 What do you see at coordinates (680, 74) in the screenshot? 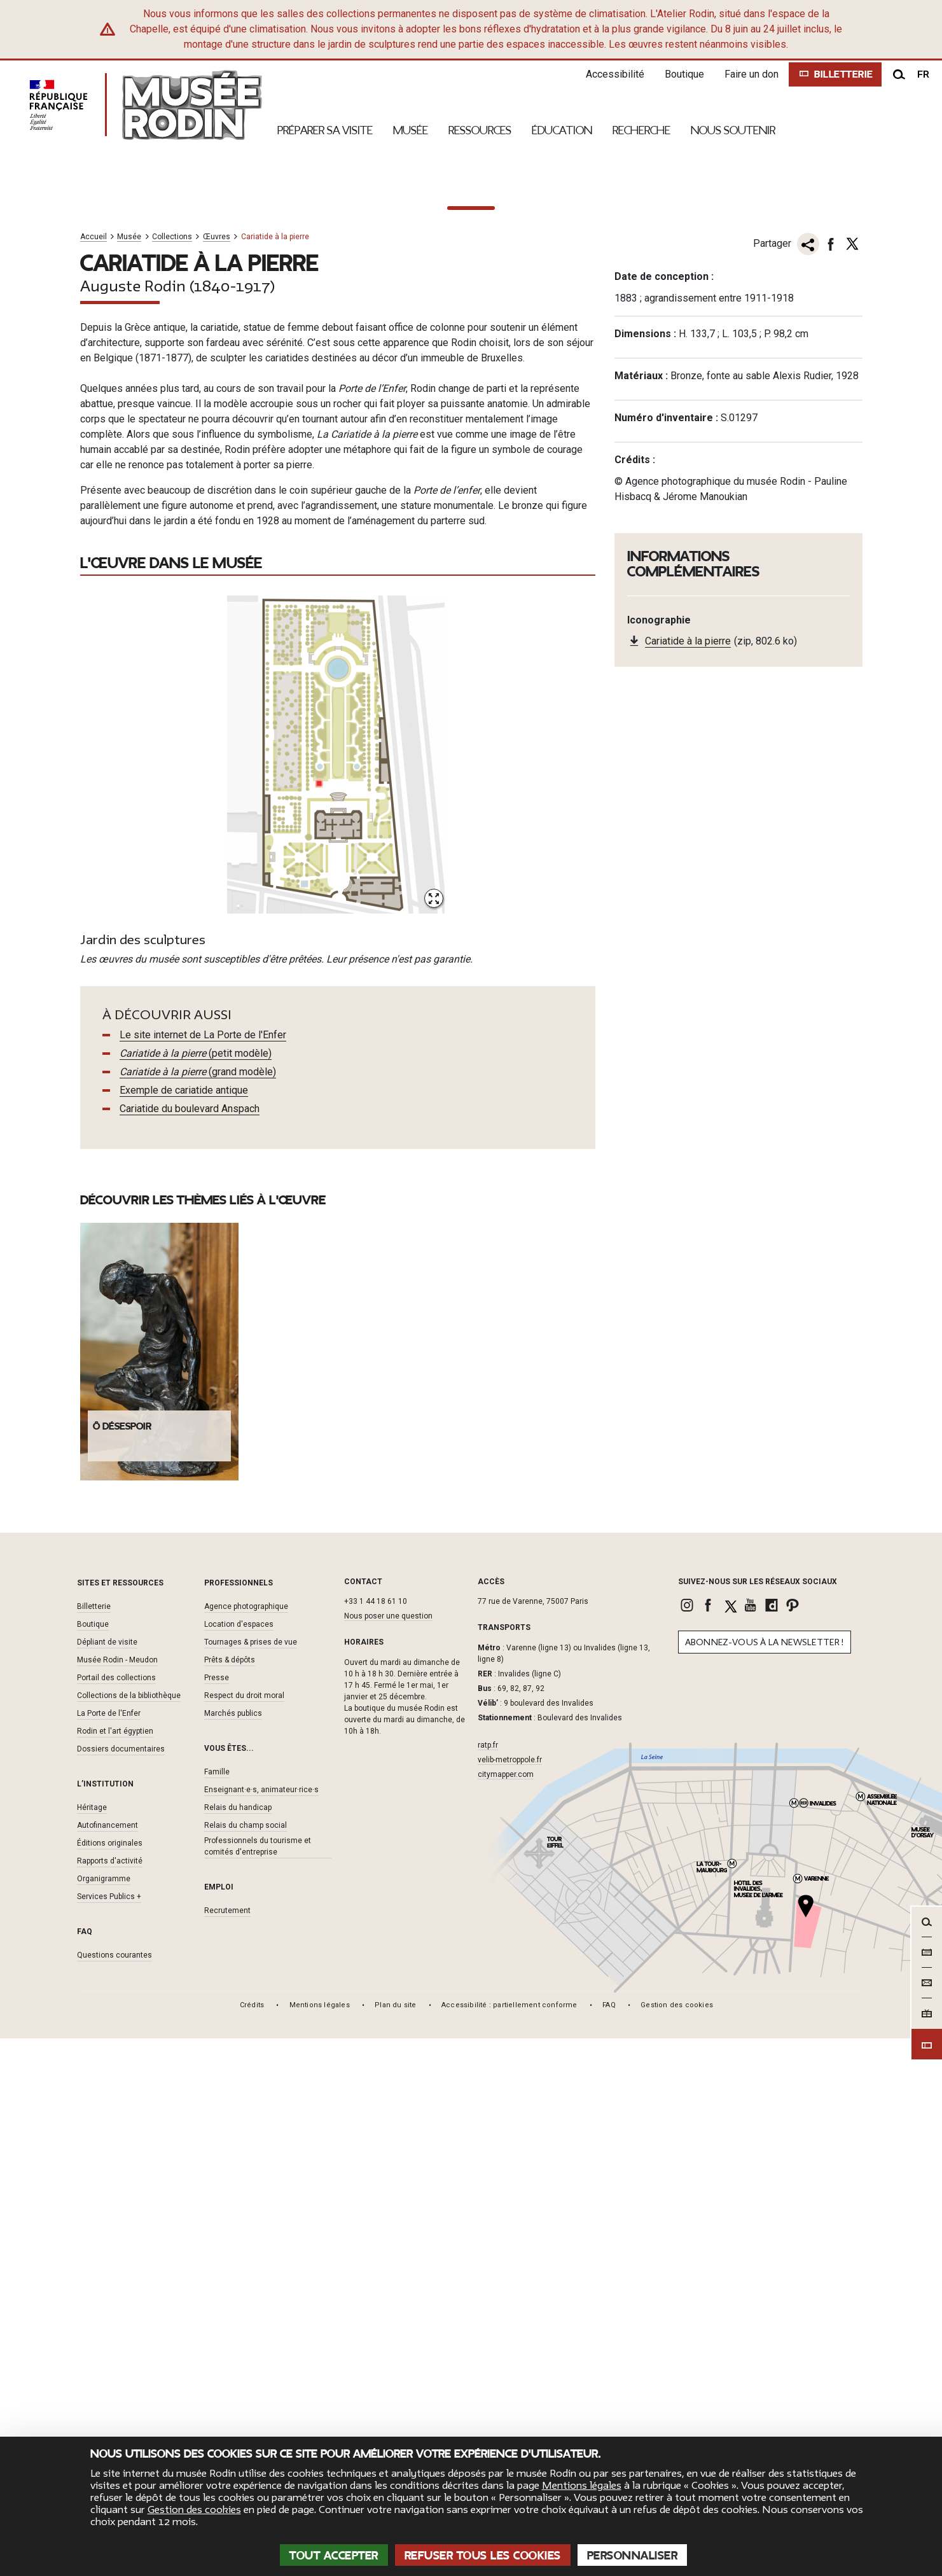
I see `Boutique` at bounding box center [680, 74].